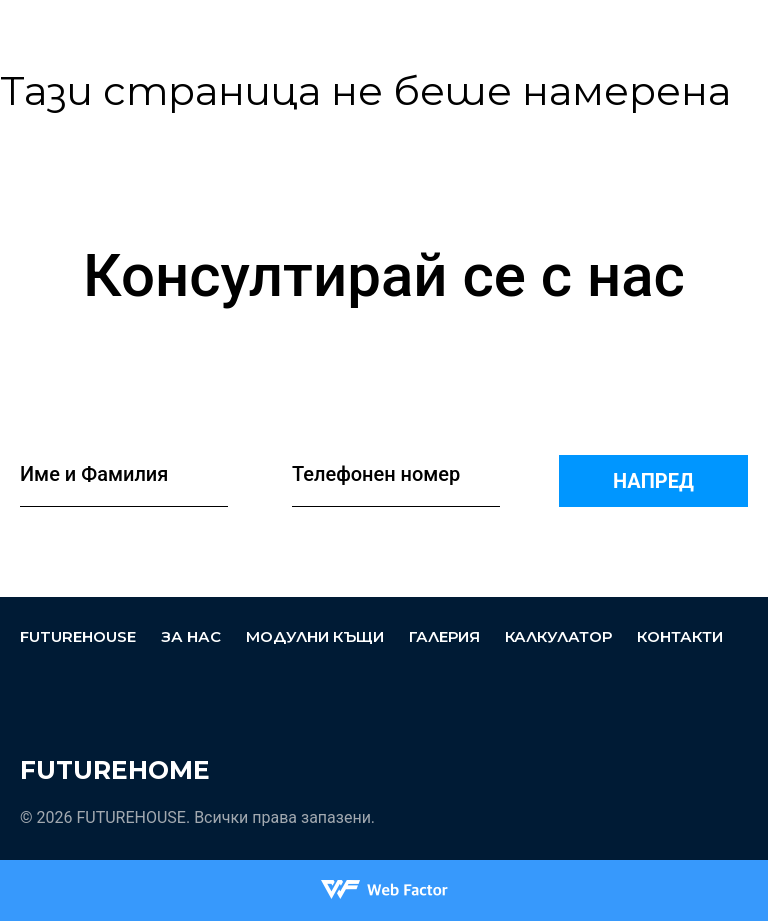 This screenshot has height=921, width=768. Describe the element at coordinates (308, 30) in the screenshot. I see `FUTUREHOUSE` at that location.